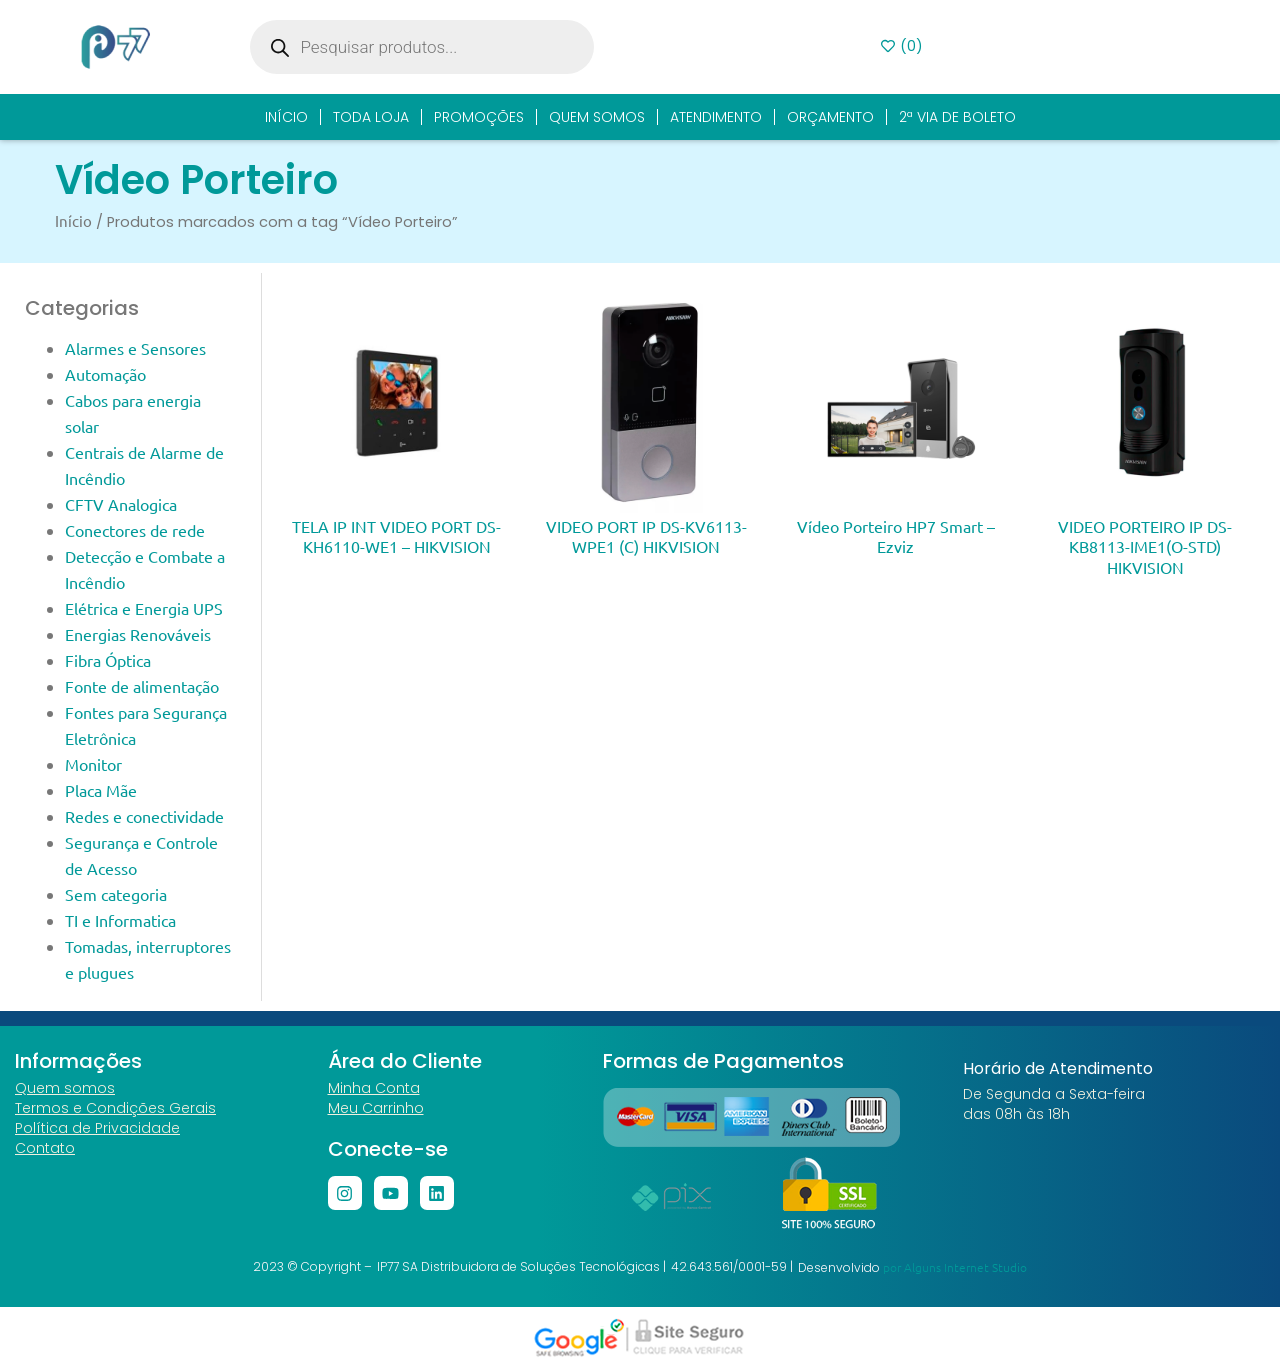 This screenshot has width=1280, height=1369. I want to click on TI e Informatica, so click(120, 920).